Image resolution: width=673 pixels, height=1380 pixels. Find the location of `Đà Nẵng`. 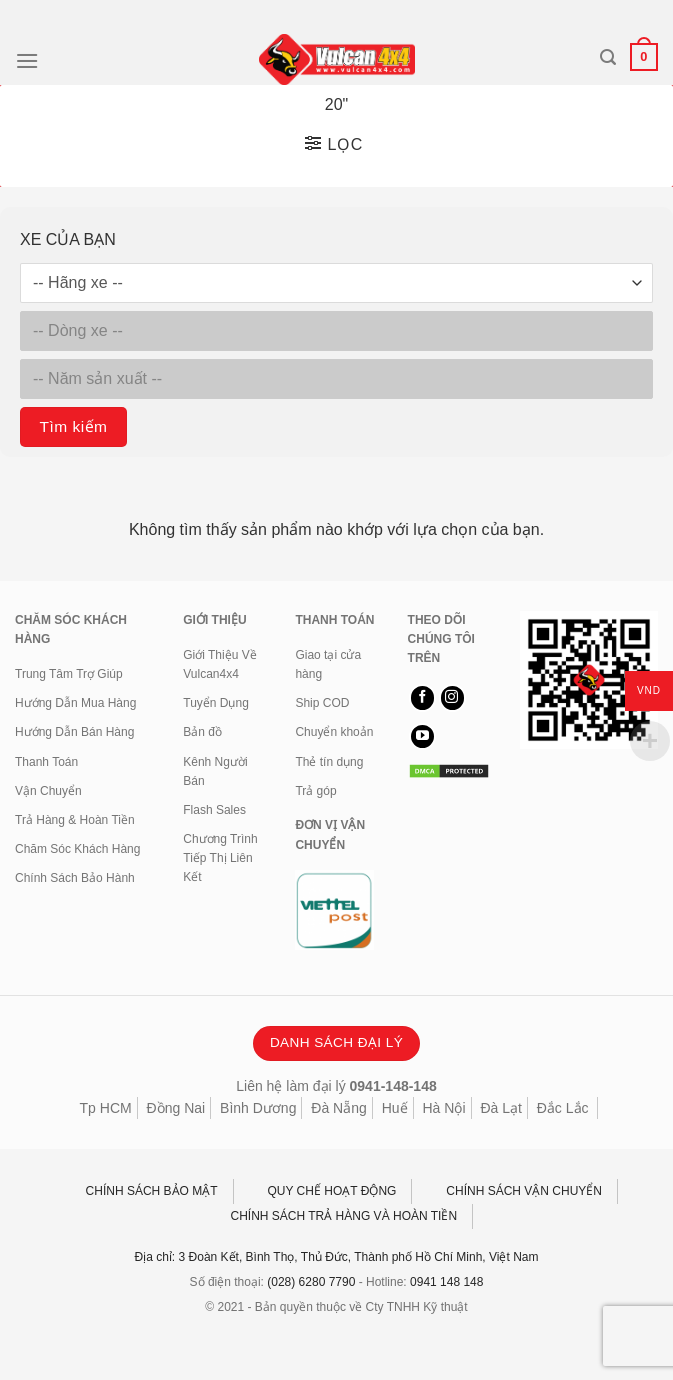

Đà Nẵng is located at coordinates (338, 1108).